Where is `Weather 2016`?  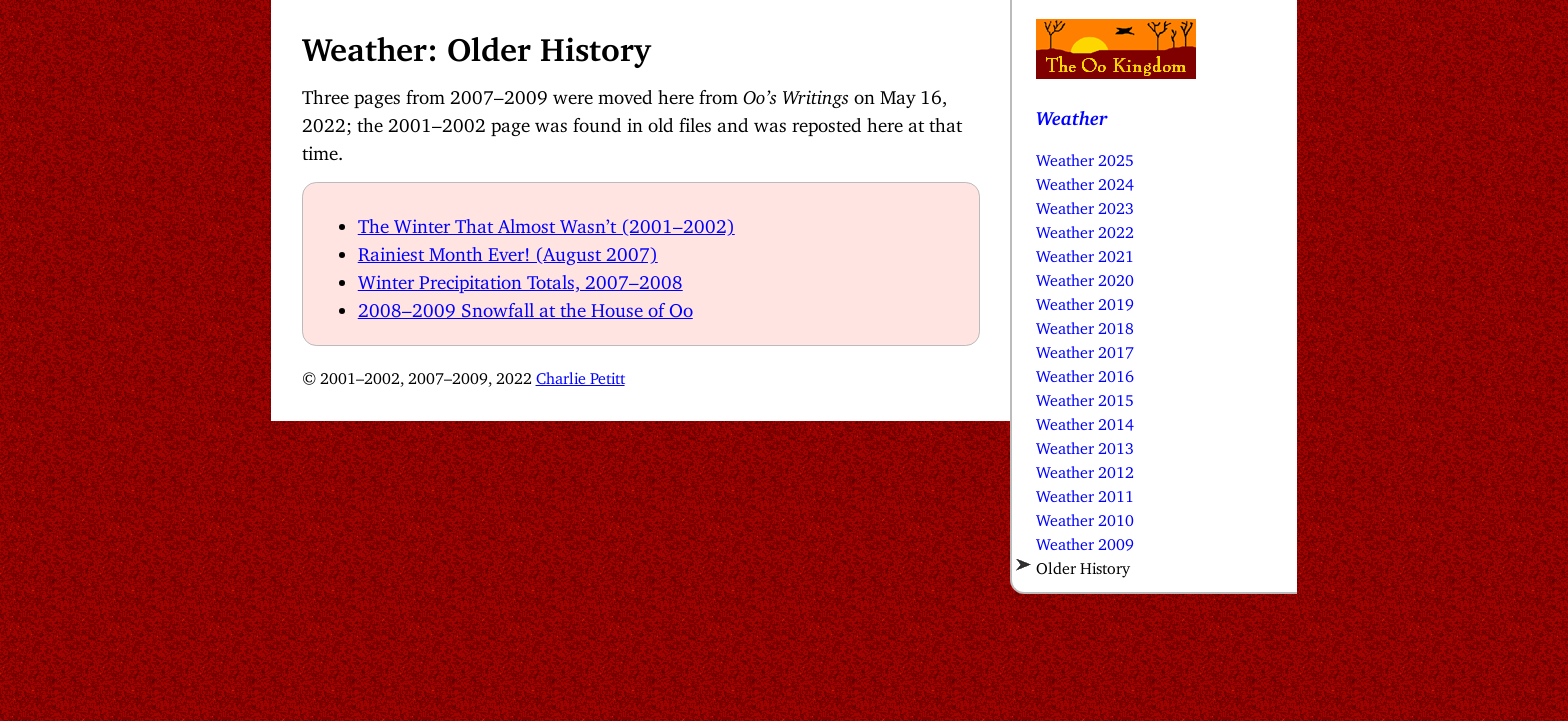
Weather 2016 is located at coordinates (1085, 372).